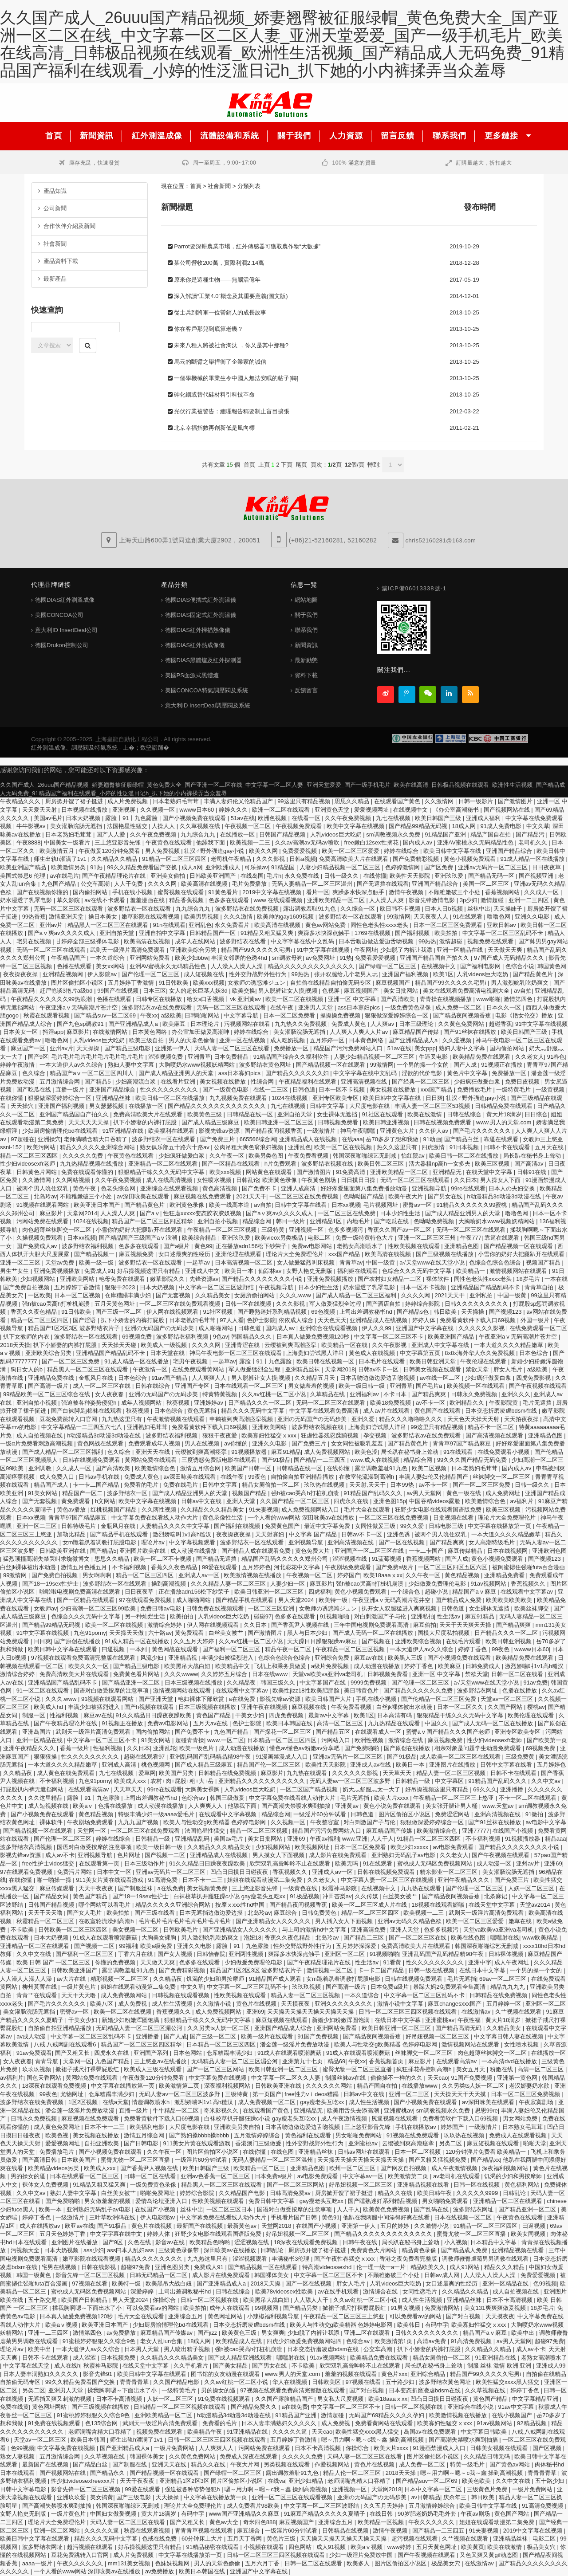 The width and height of the screenshot is (568, 2576). I want to click on 激情视频网站在线观看, so click(519, 1271).